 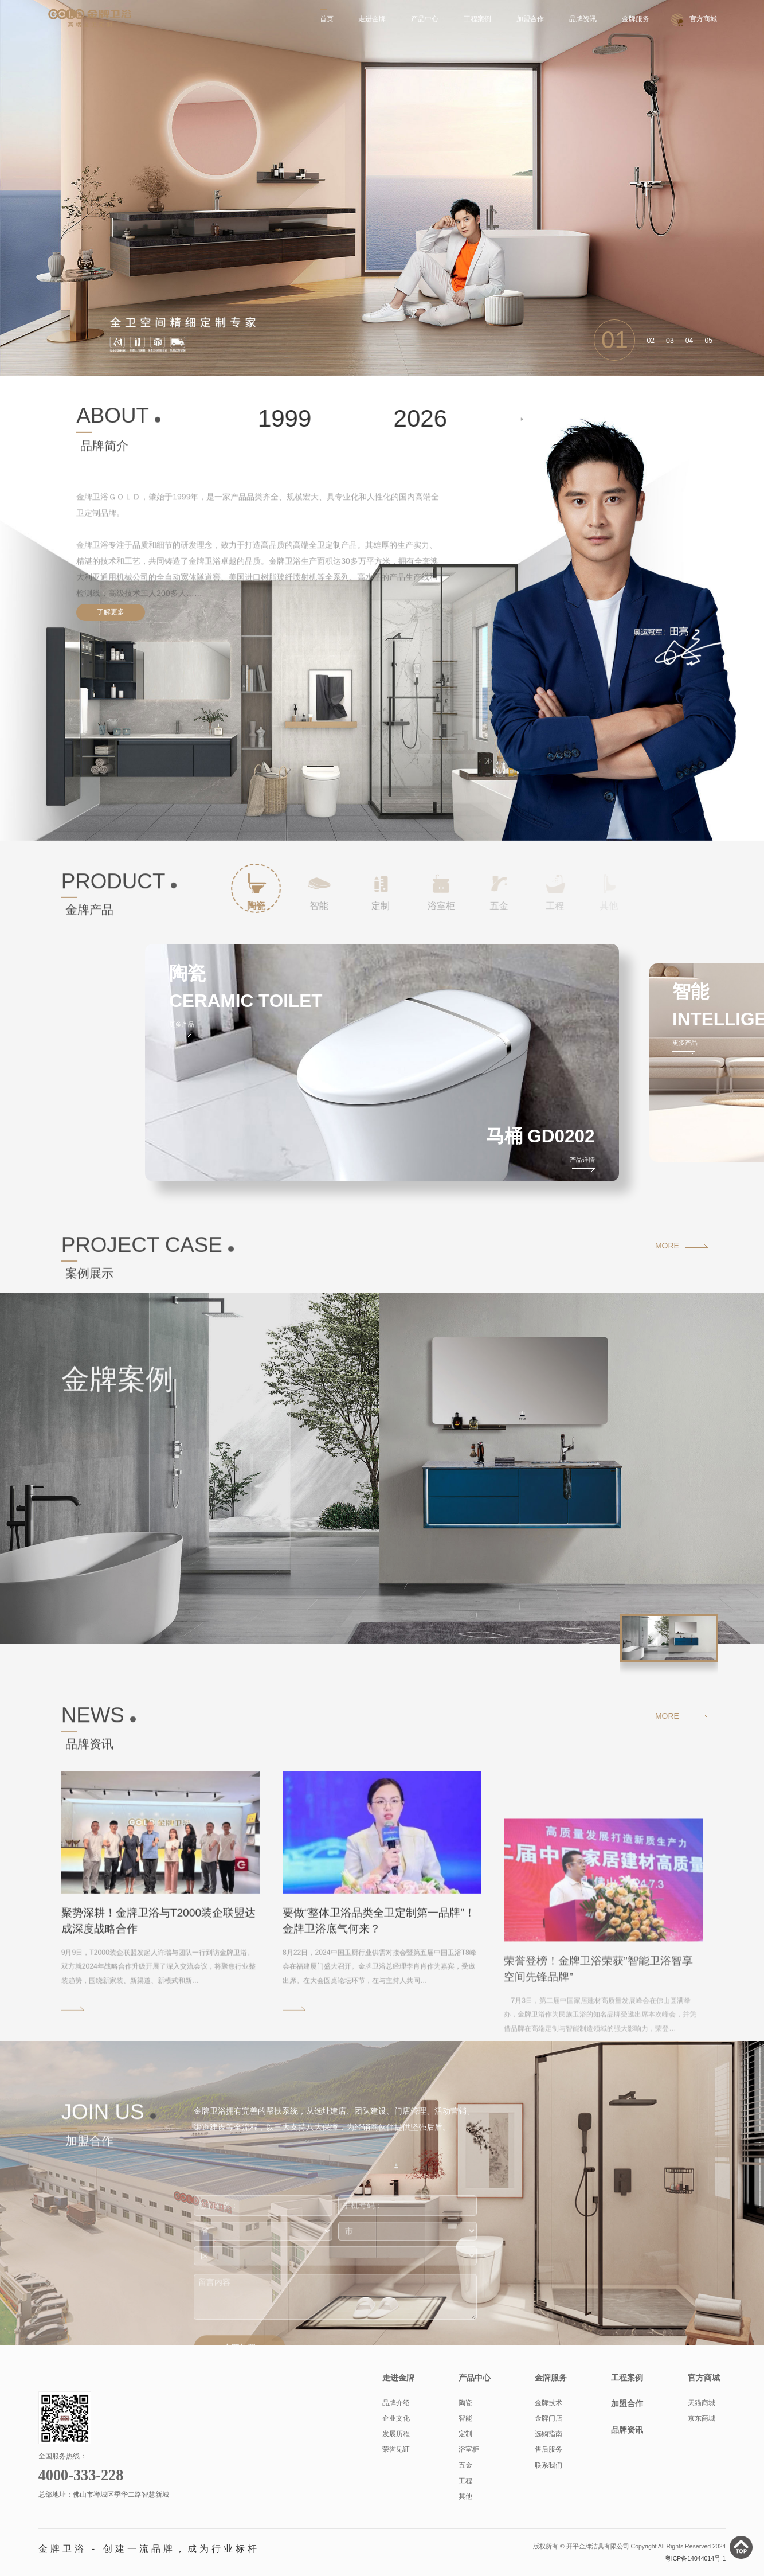 I want to click on 浴室柜, so click(x=469, y=2449).